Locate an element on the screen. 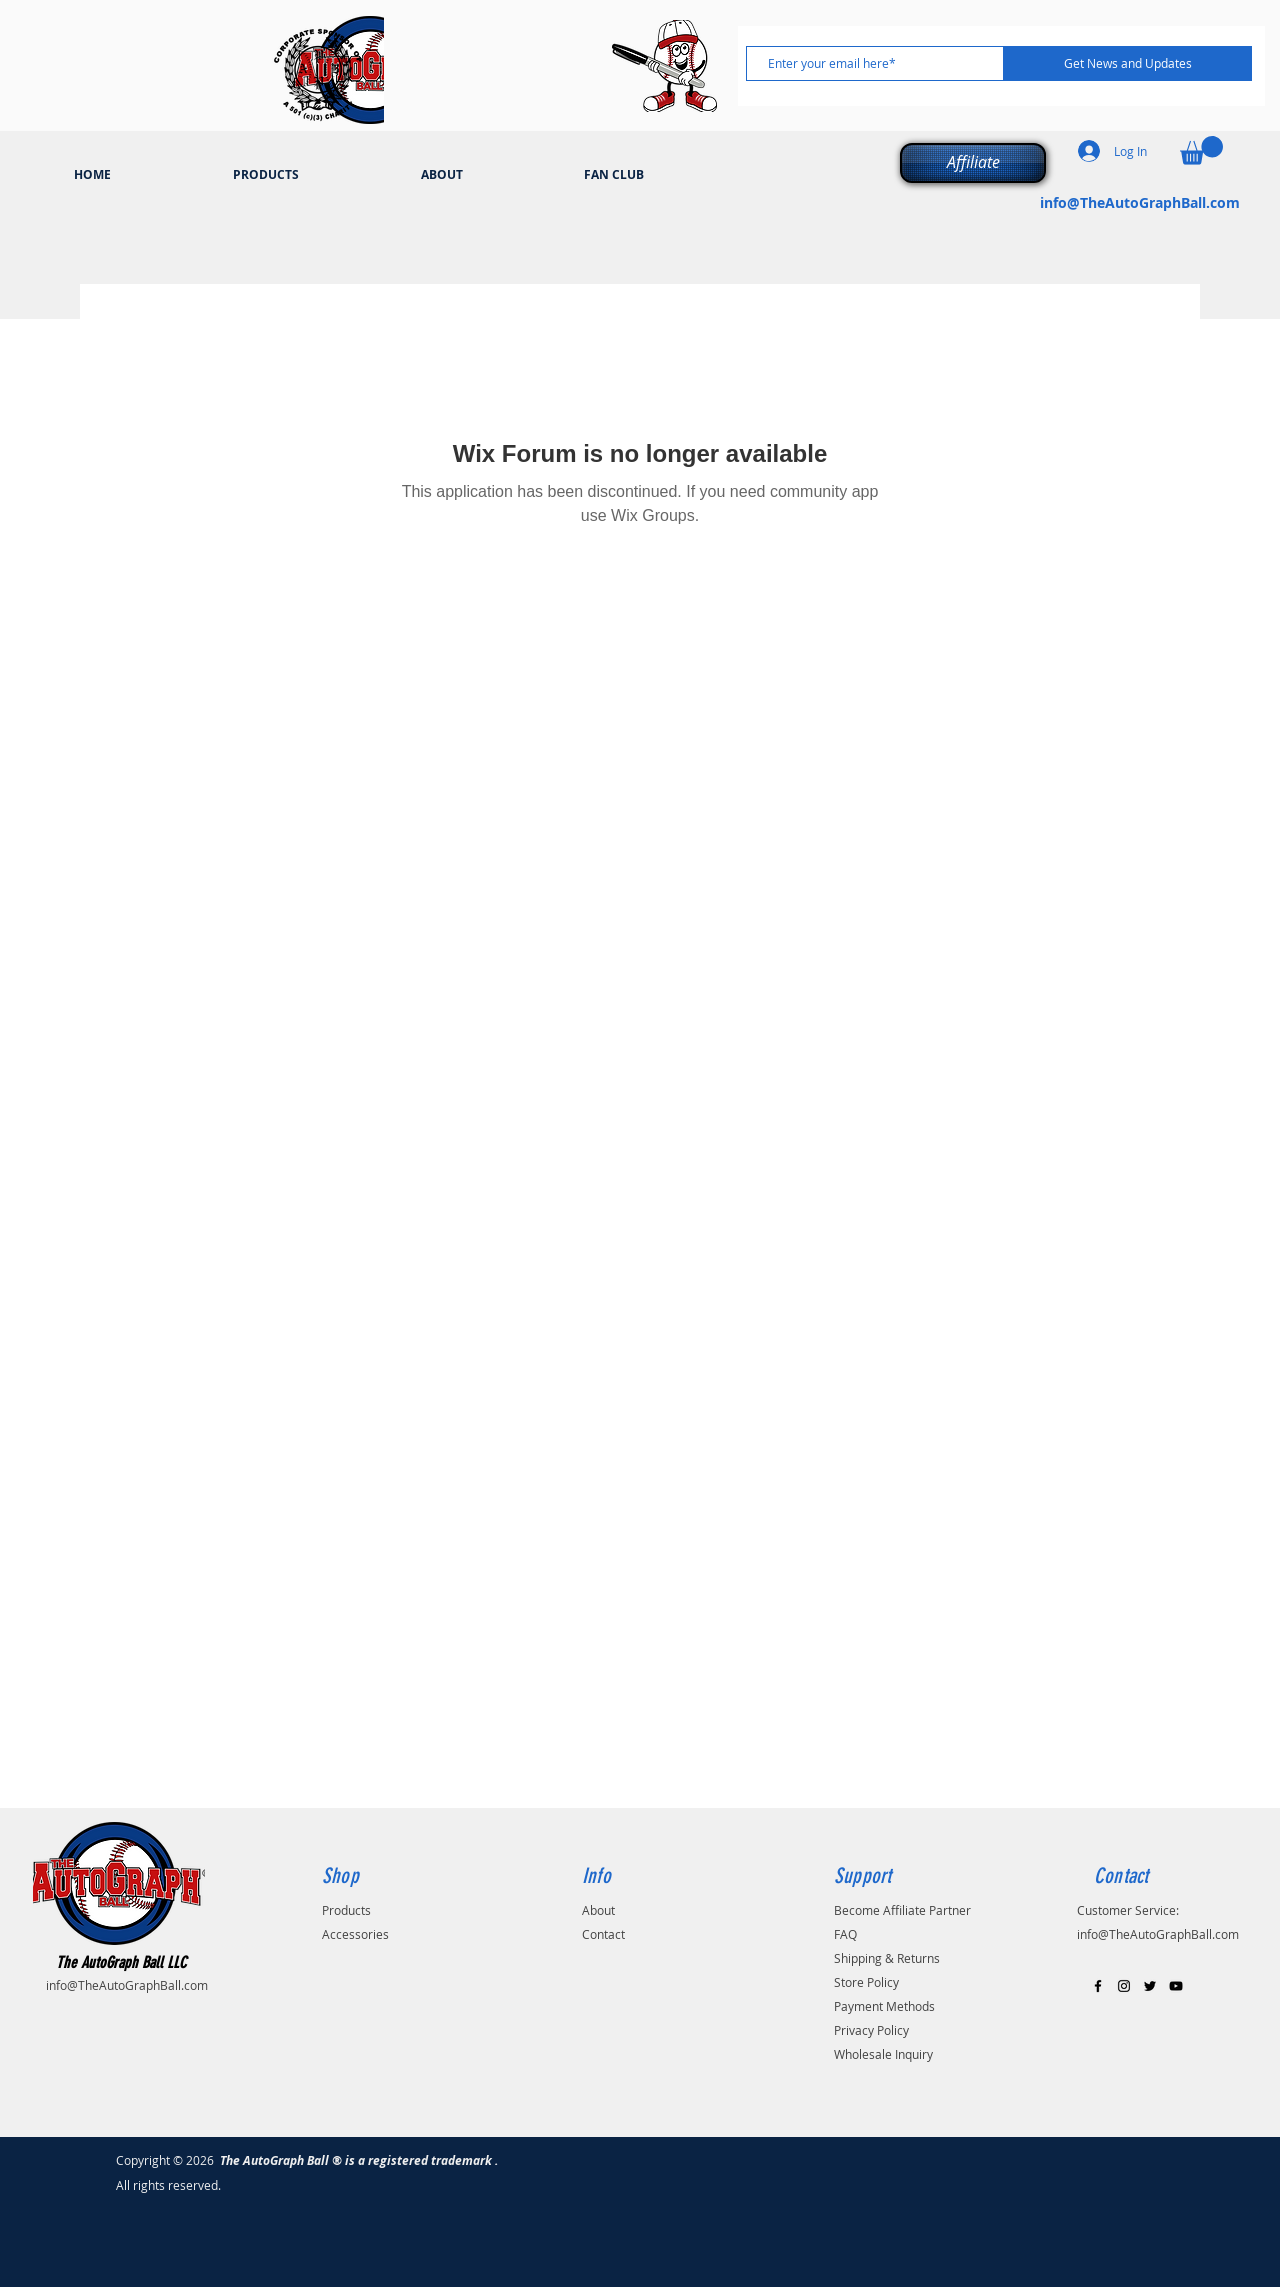  The AutoGraph Ball LLC is located at coordinates (121, 1962).